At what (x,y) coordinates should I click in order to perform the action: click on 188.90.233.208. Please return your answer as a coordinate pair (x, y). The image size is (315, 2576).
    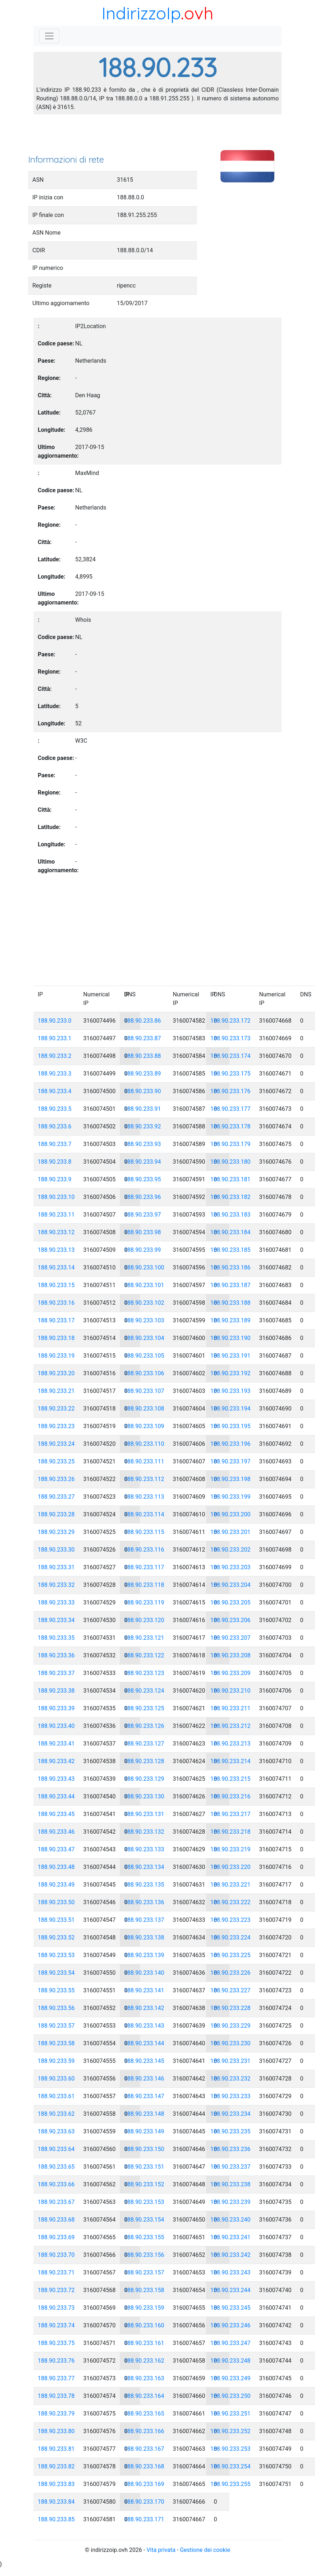
    Looking at the image, I should click on (230, 1655).